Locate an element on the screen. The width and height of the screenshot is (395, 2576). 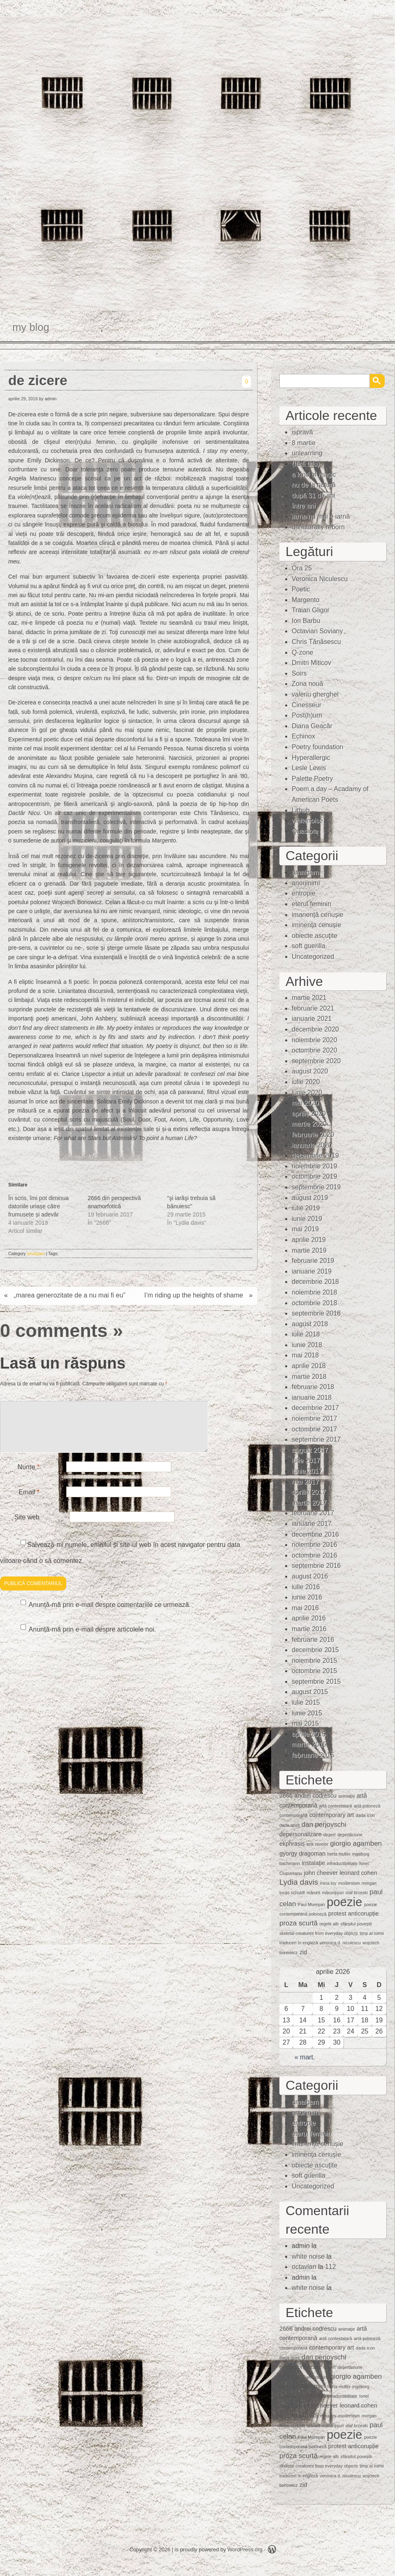
imanență cenușie is located at coordinates (317, 914).